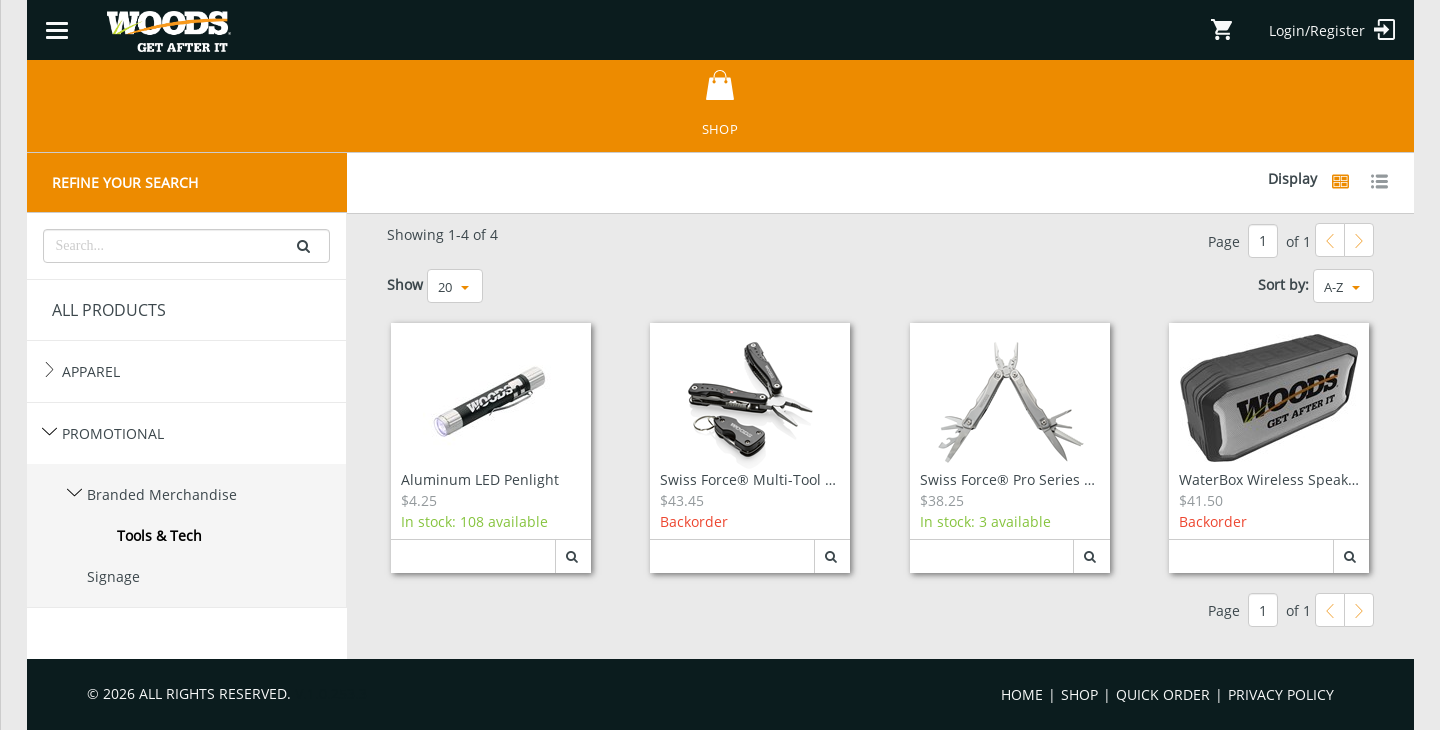 This screenshot has width=1440, height=730. What do you see at coordinates (1283, 284) in the screenshot?
I see `Sort by:` at bounding box center [1283, 284].